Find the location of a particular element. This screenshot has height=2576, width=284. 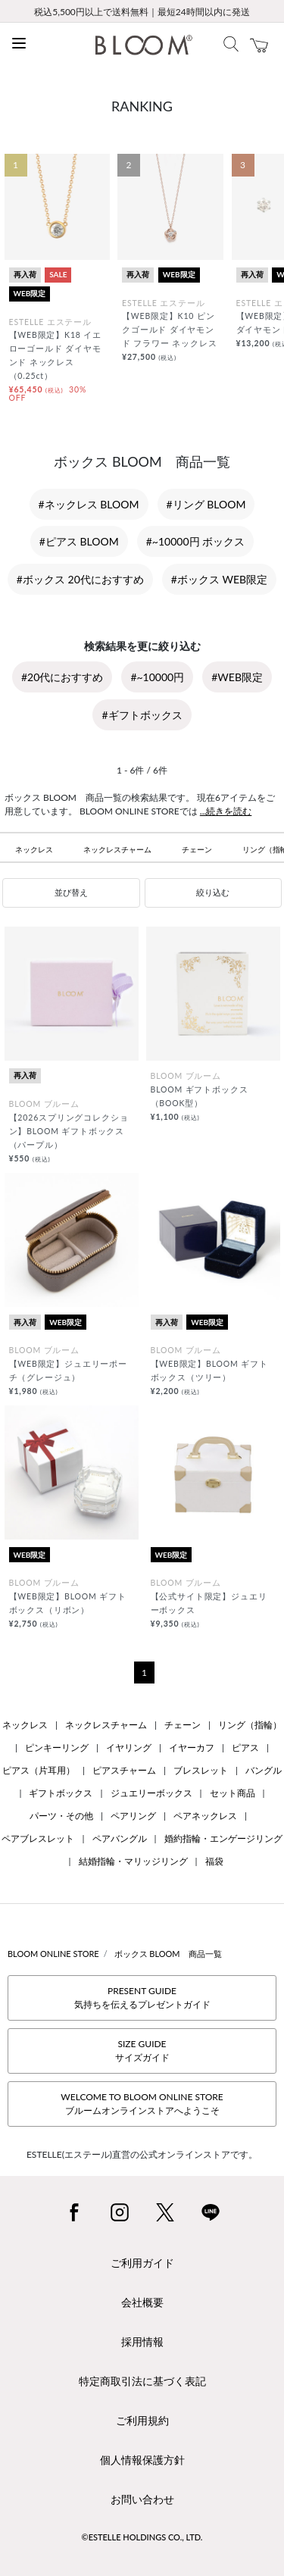

#WEB限定 is located at coordinates (237, 677).